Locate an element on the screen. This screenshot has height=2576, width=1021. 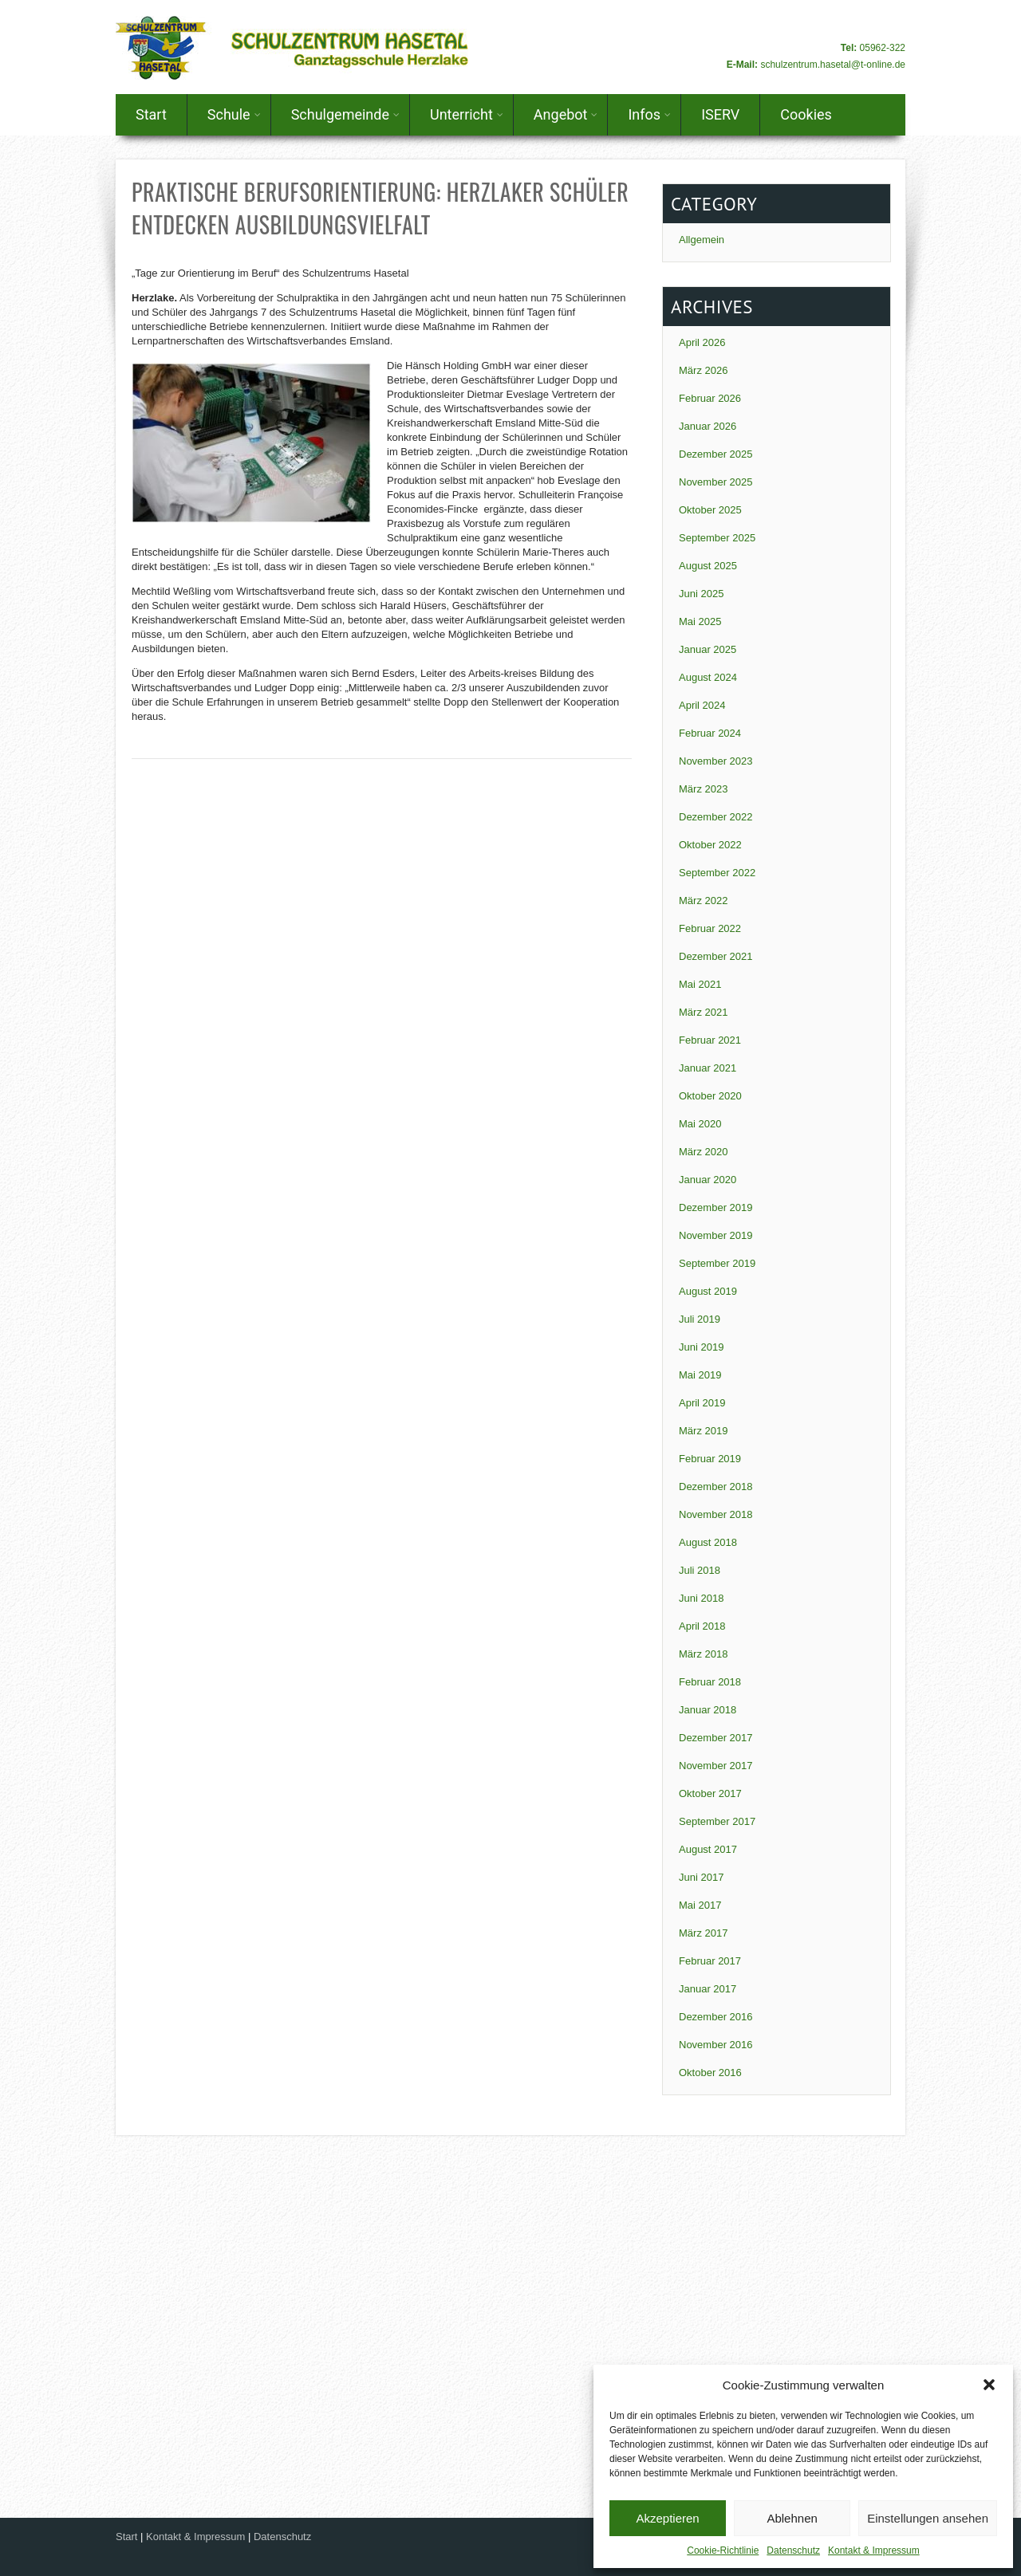
August 2025 is located at coordinates (708, 566).